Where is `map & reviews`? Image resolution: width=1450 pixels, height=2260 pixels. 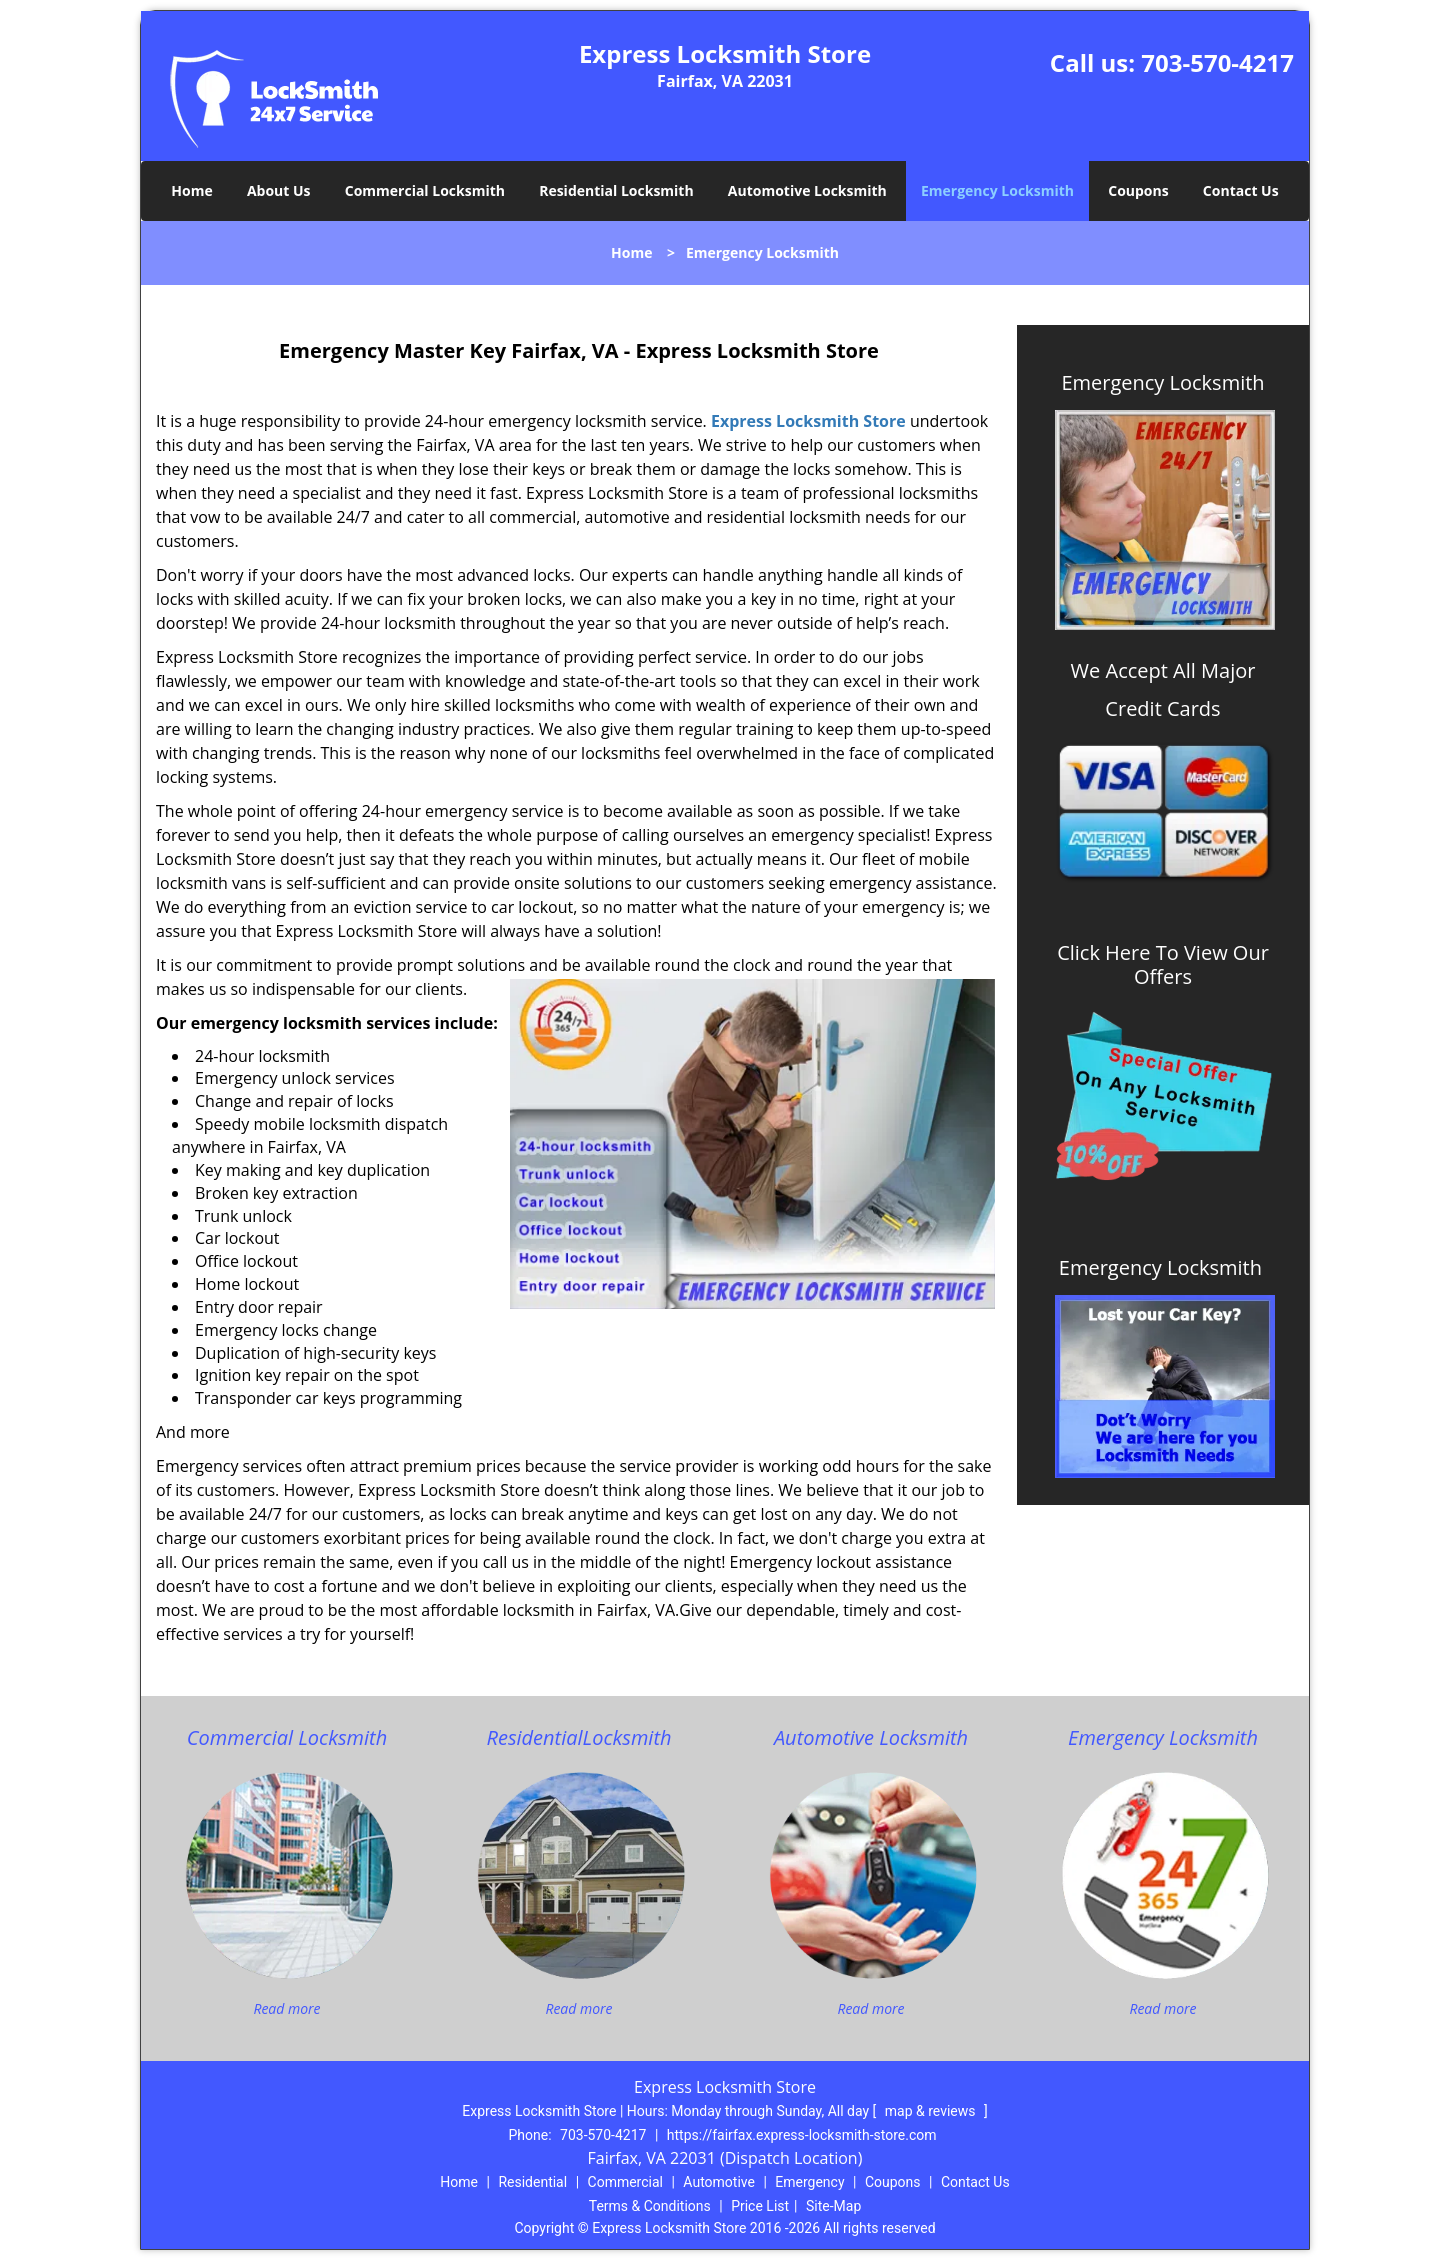
map & reviews is located at coordinates (932, 2111).